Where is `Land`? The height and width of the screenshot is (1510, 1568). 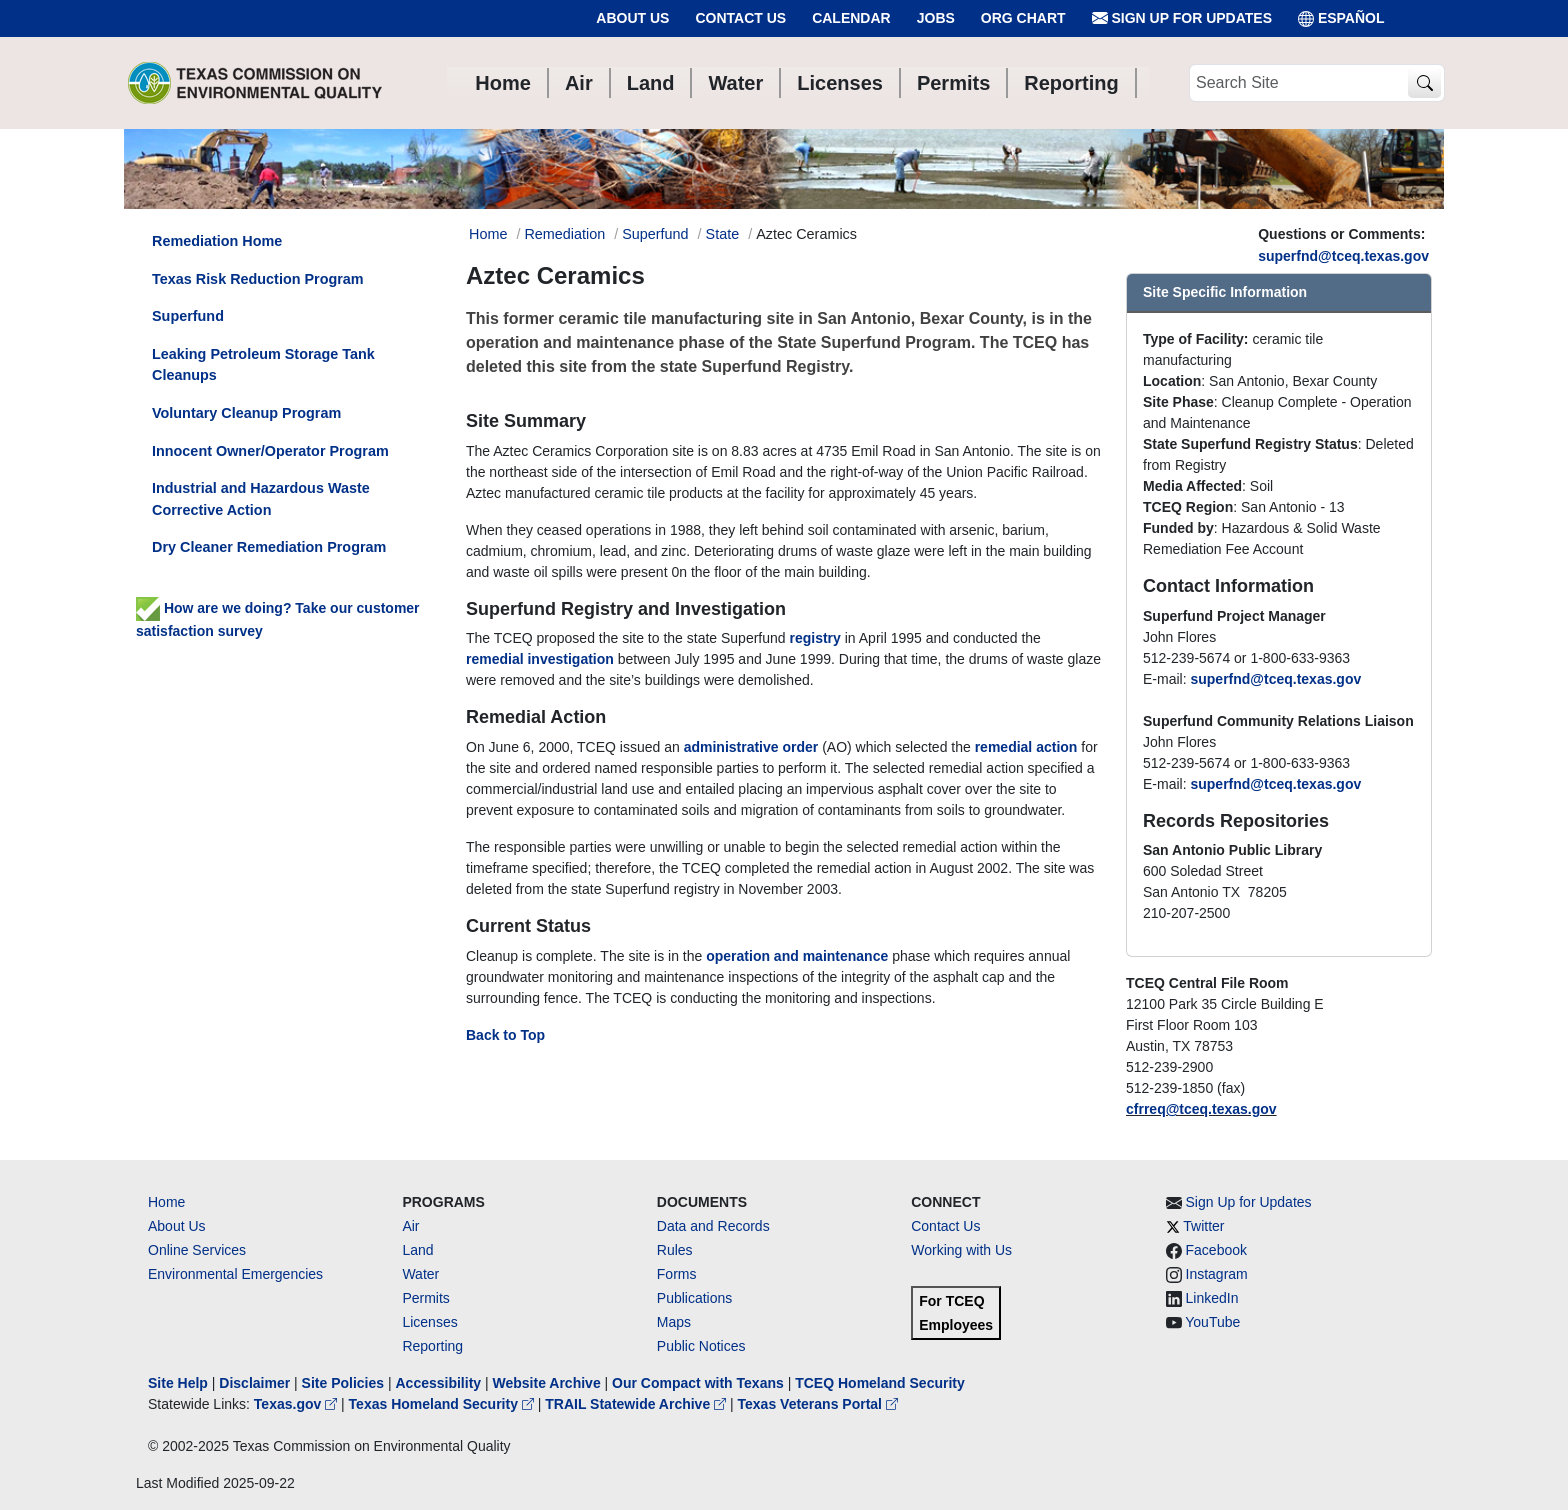 Land is located at coordinates (417, 1250).